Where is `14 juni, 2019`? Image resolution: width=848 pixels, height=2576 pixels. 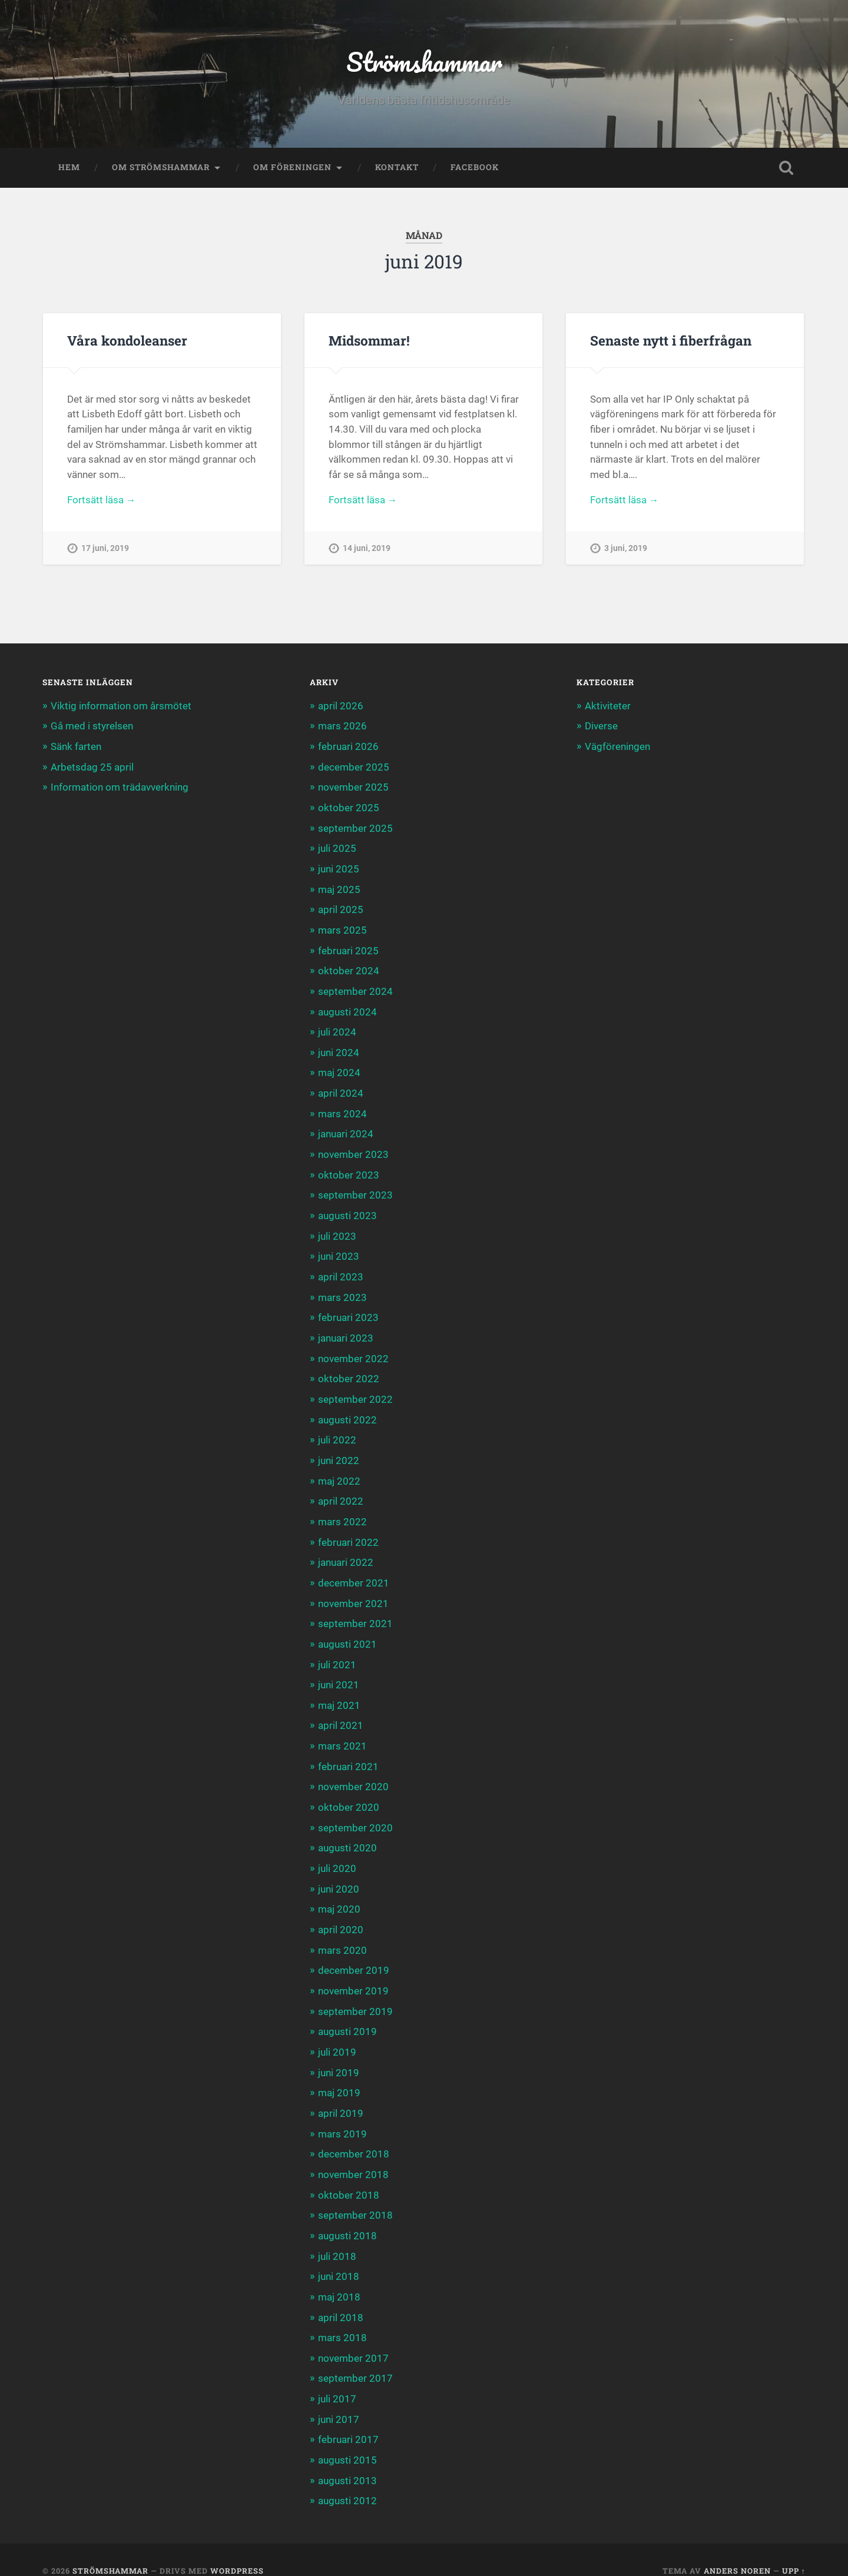
14 juni, 2019 is located at coordinates (366, 550).